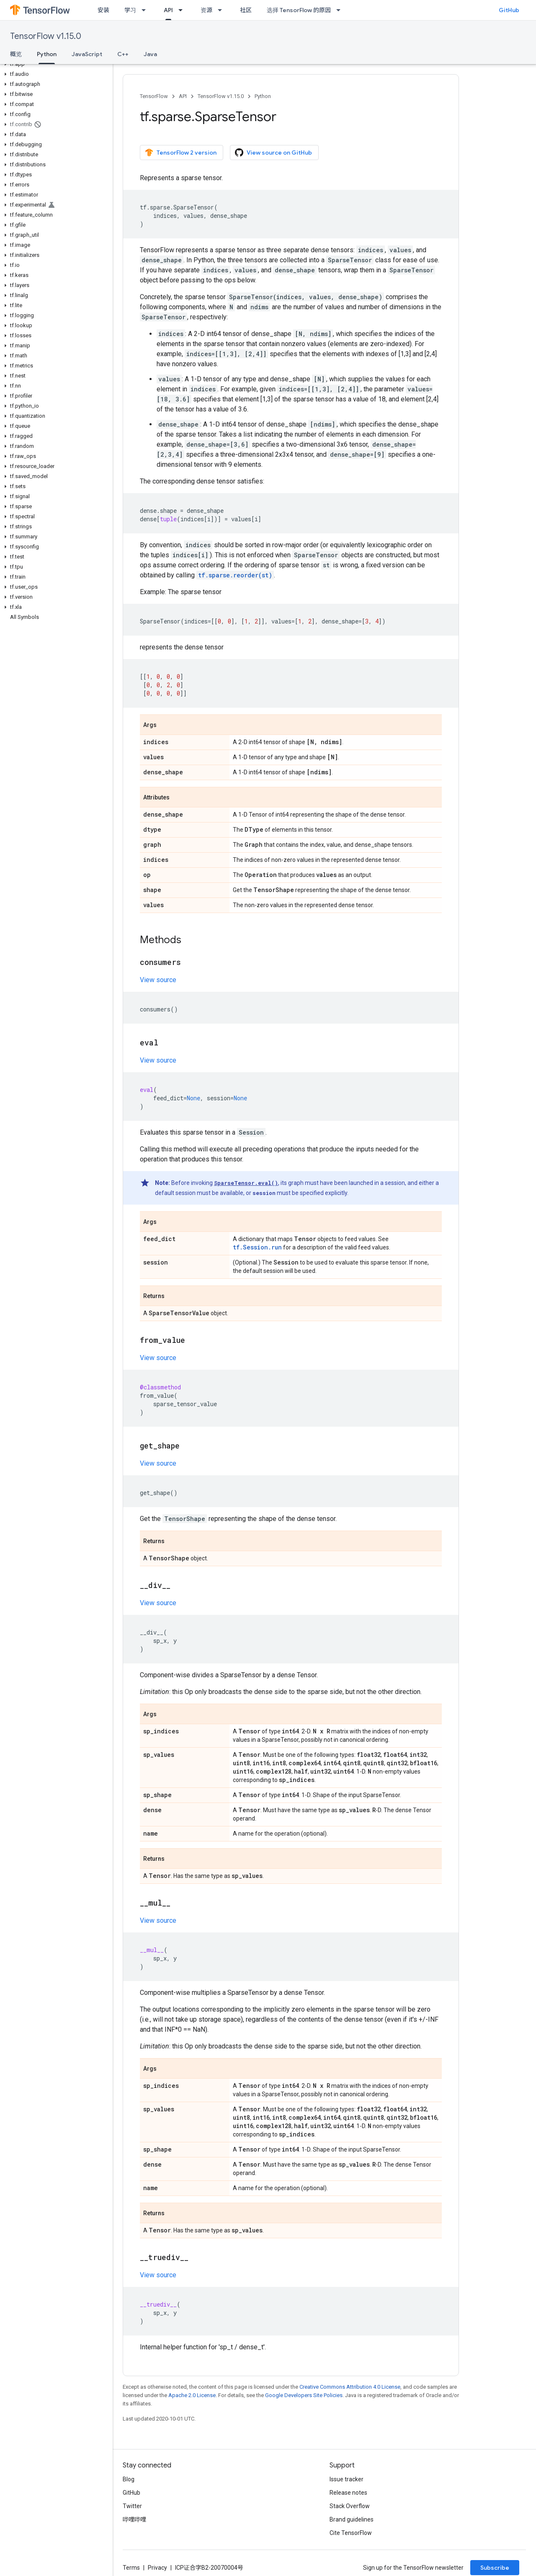 The width and height of the screenshot is (536, 2576). Describe the element at coordinates (348, 2492) in the screenshot. I see `Release notes` at that location.